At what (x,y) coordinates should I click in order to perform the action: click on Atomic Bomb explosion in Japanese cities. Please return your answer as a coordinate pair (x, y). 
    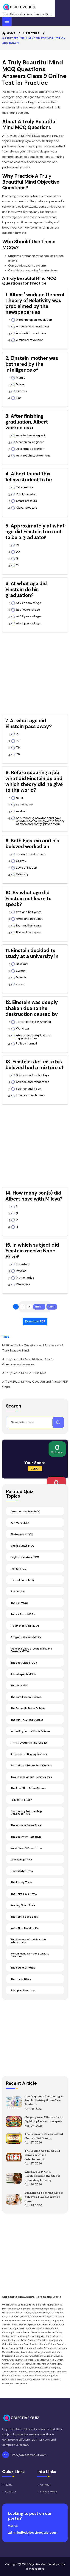
    Looking at the image, I should click on (33, 1037).